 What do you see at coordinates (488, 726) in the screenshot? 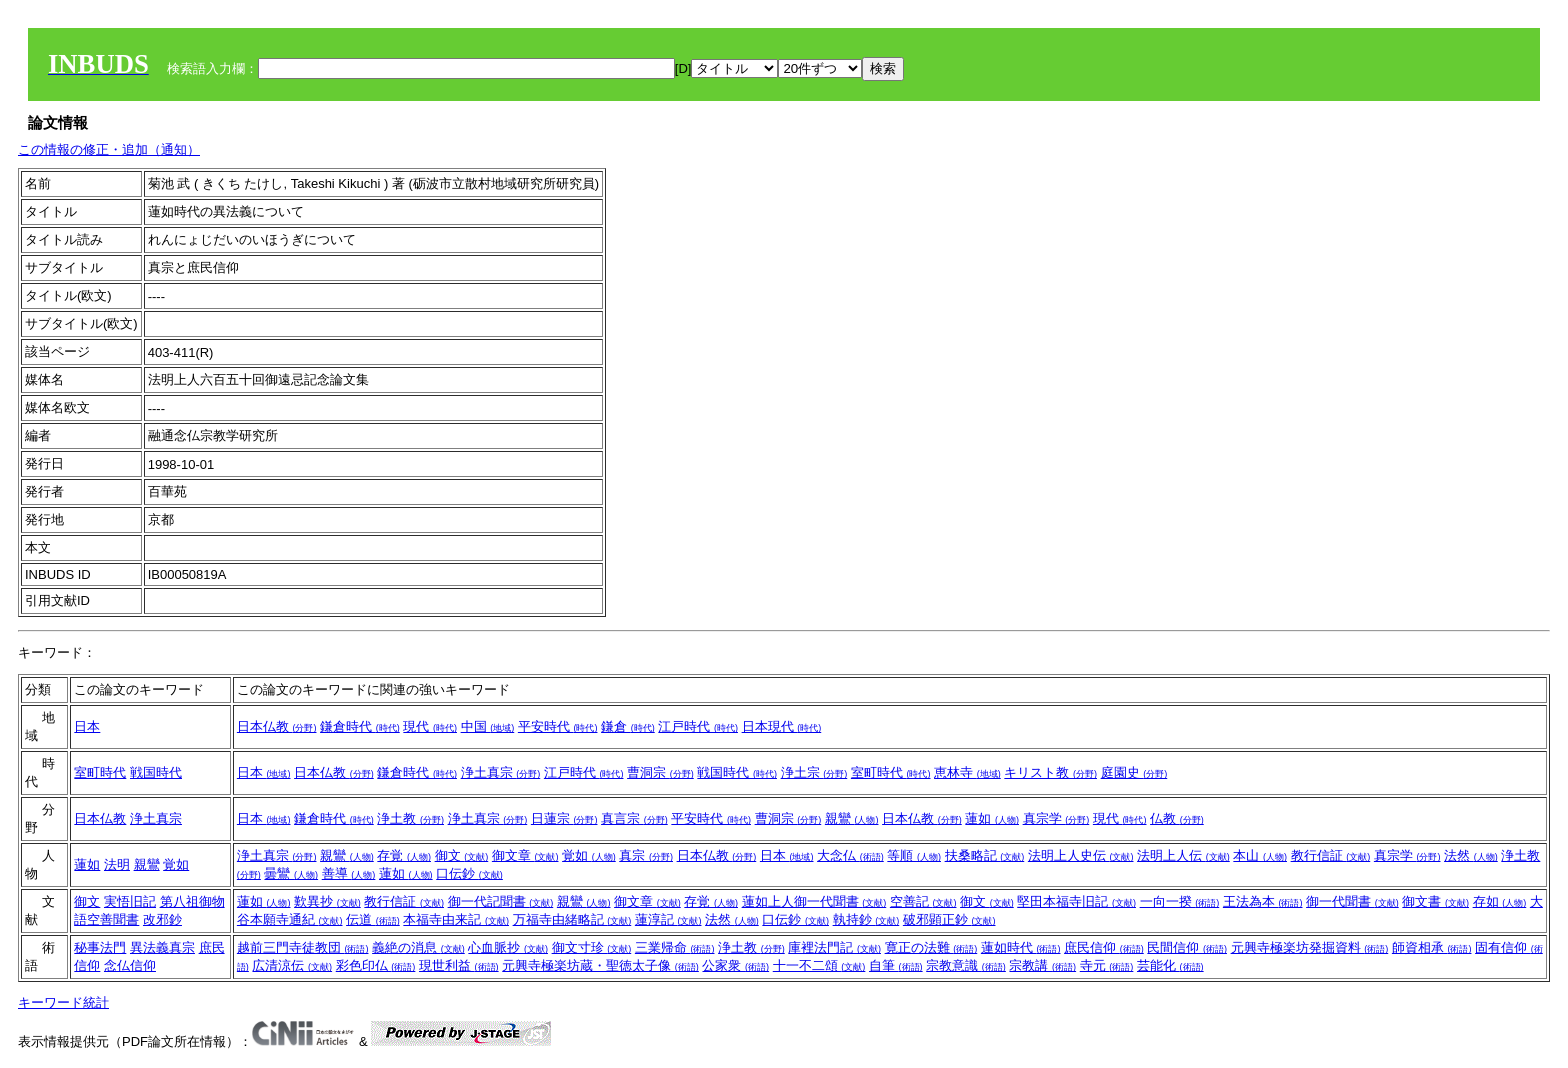
I see `中国` at bounding box center [488, 726].